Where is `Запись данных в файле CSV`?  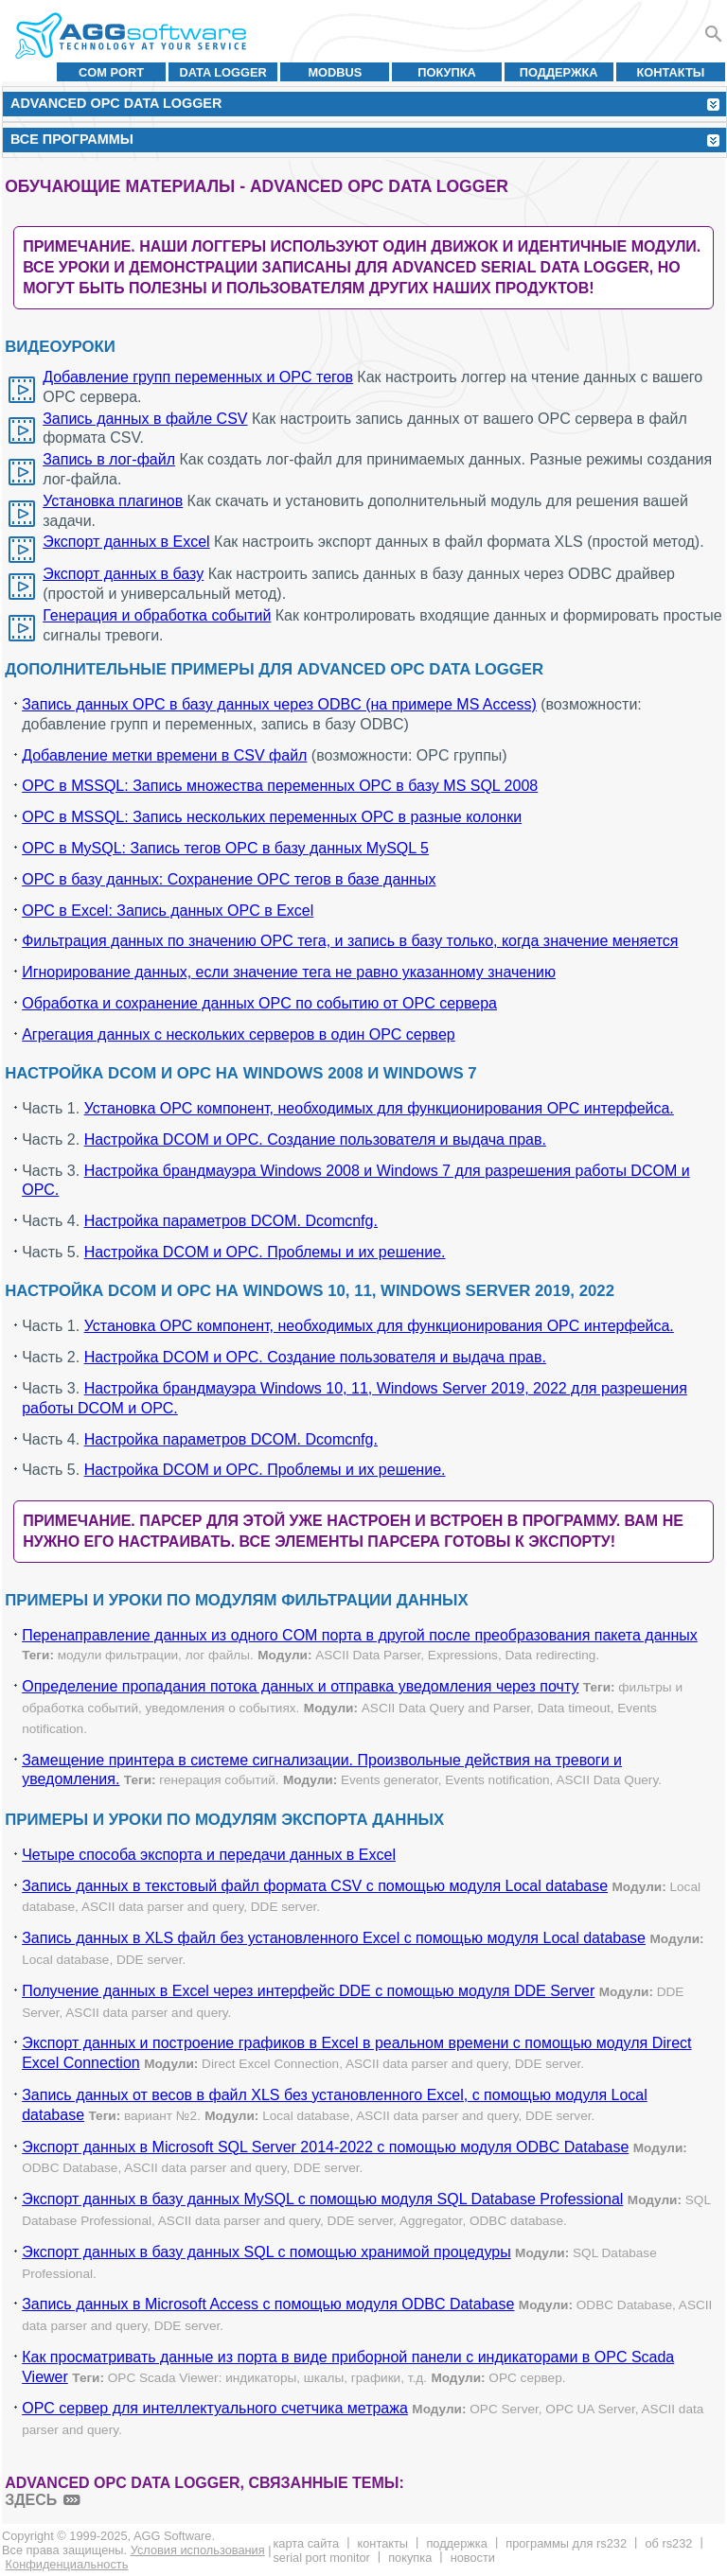 Запись данных в файле CSV is located at coordinates (145, 419).